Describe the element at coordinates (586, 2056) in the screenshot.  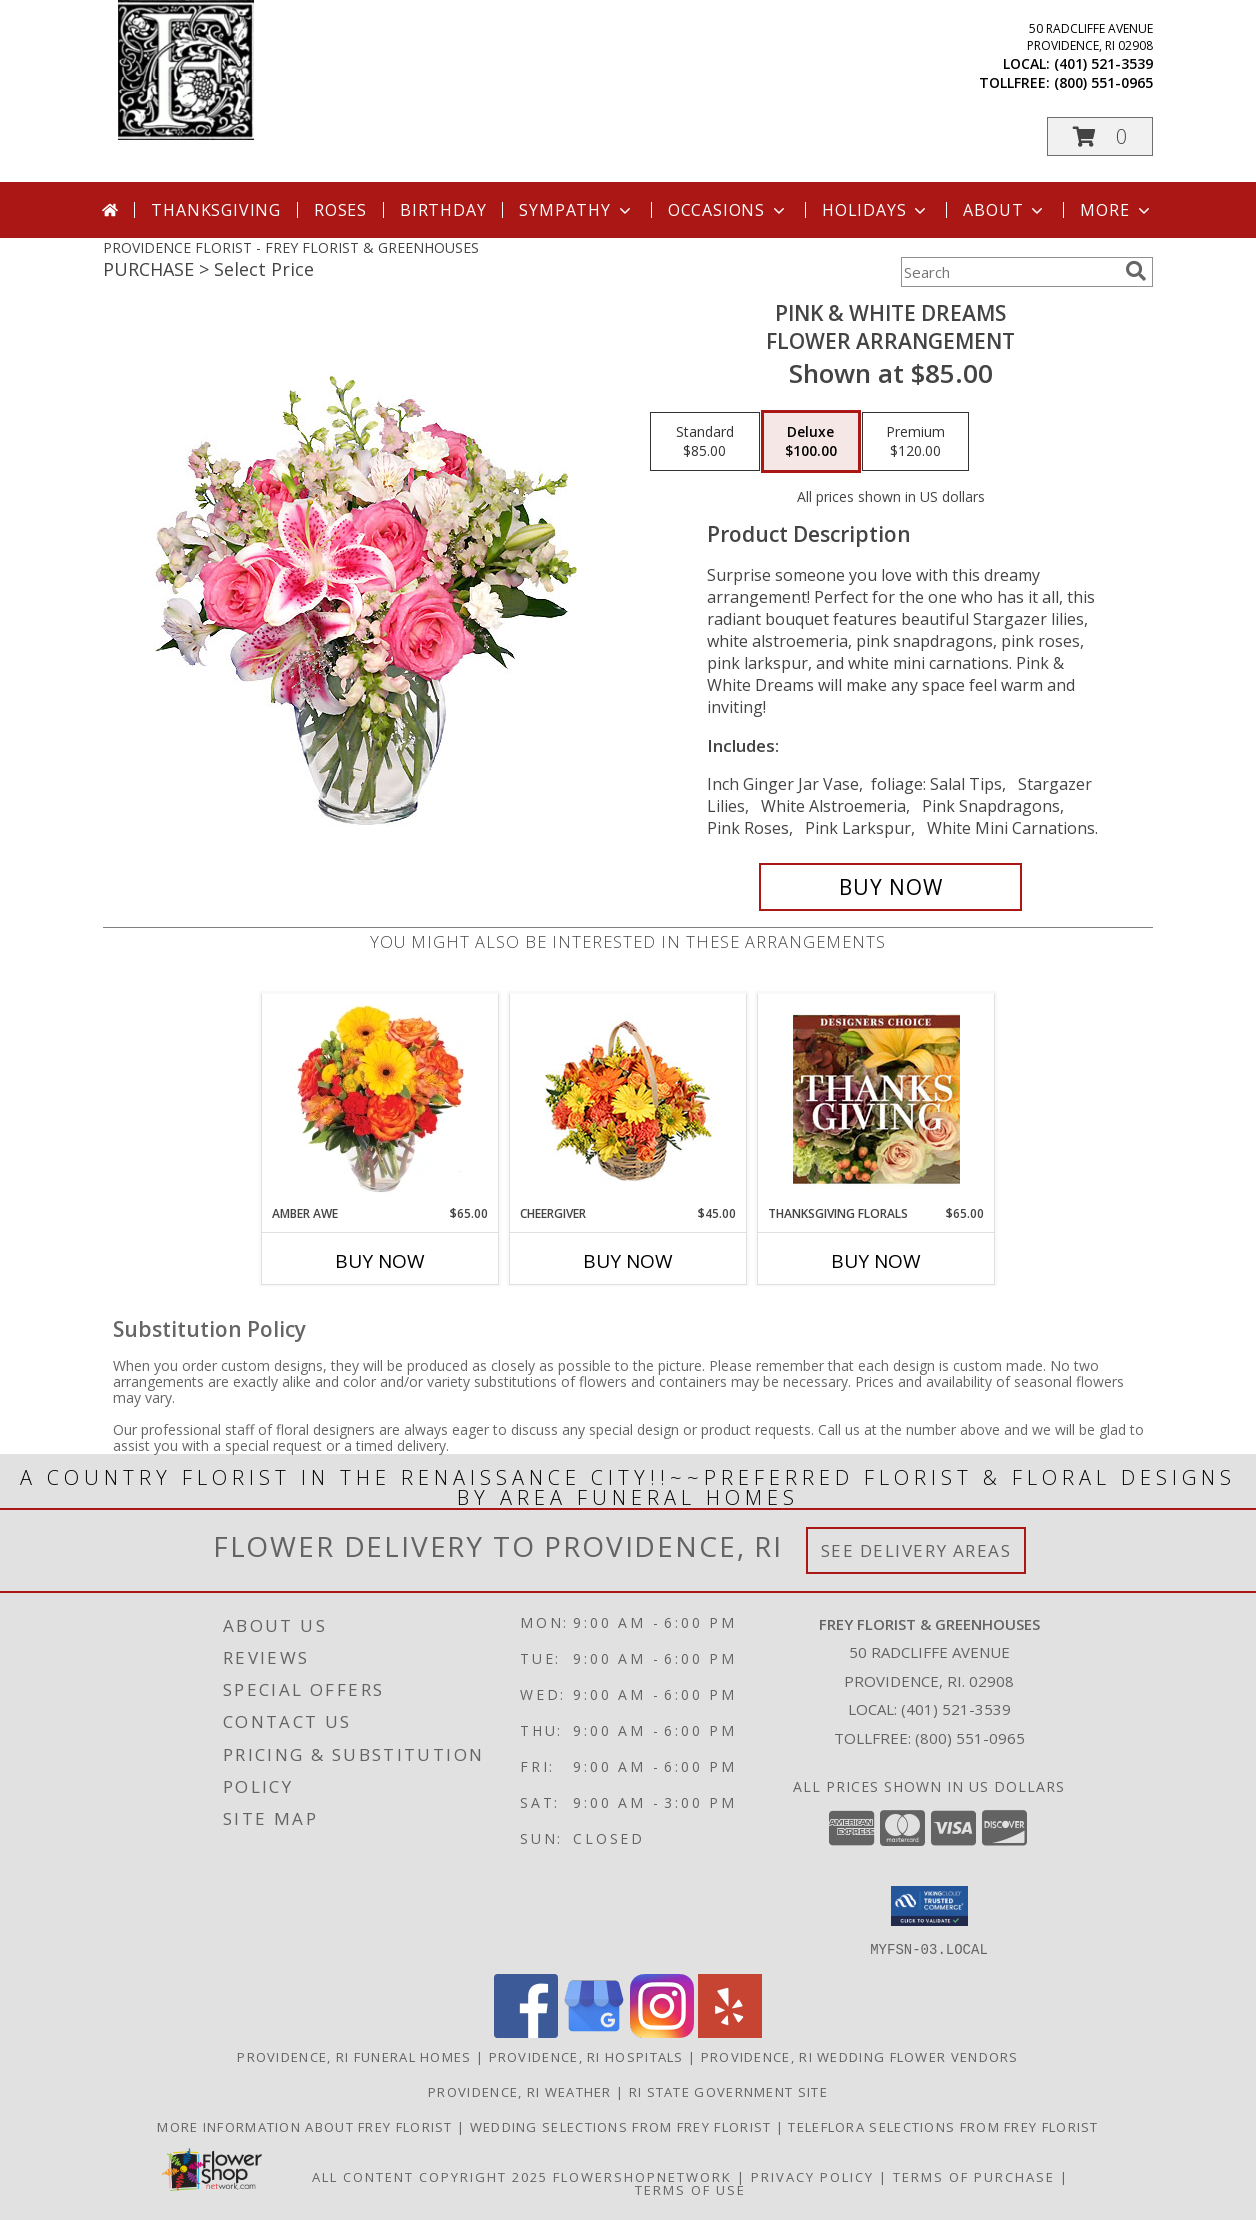
I see `Providence, RI Hospitals [Providence, RI Hospitals (opens in new window)]` at that location.